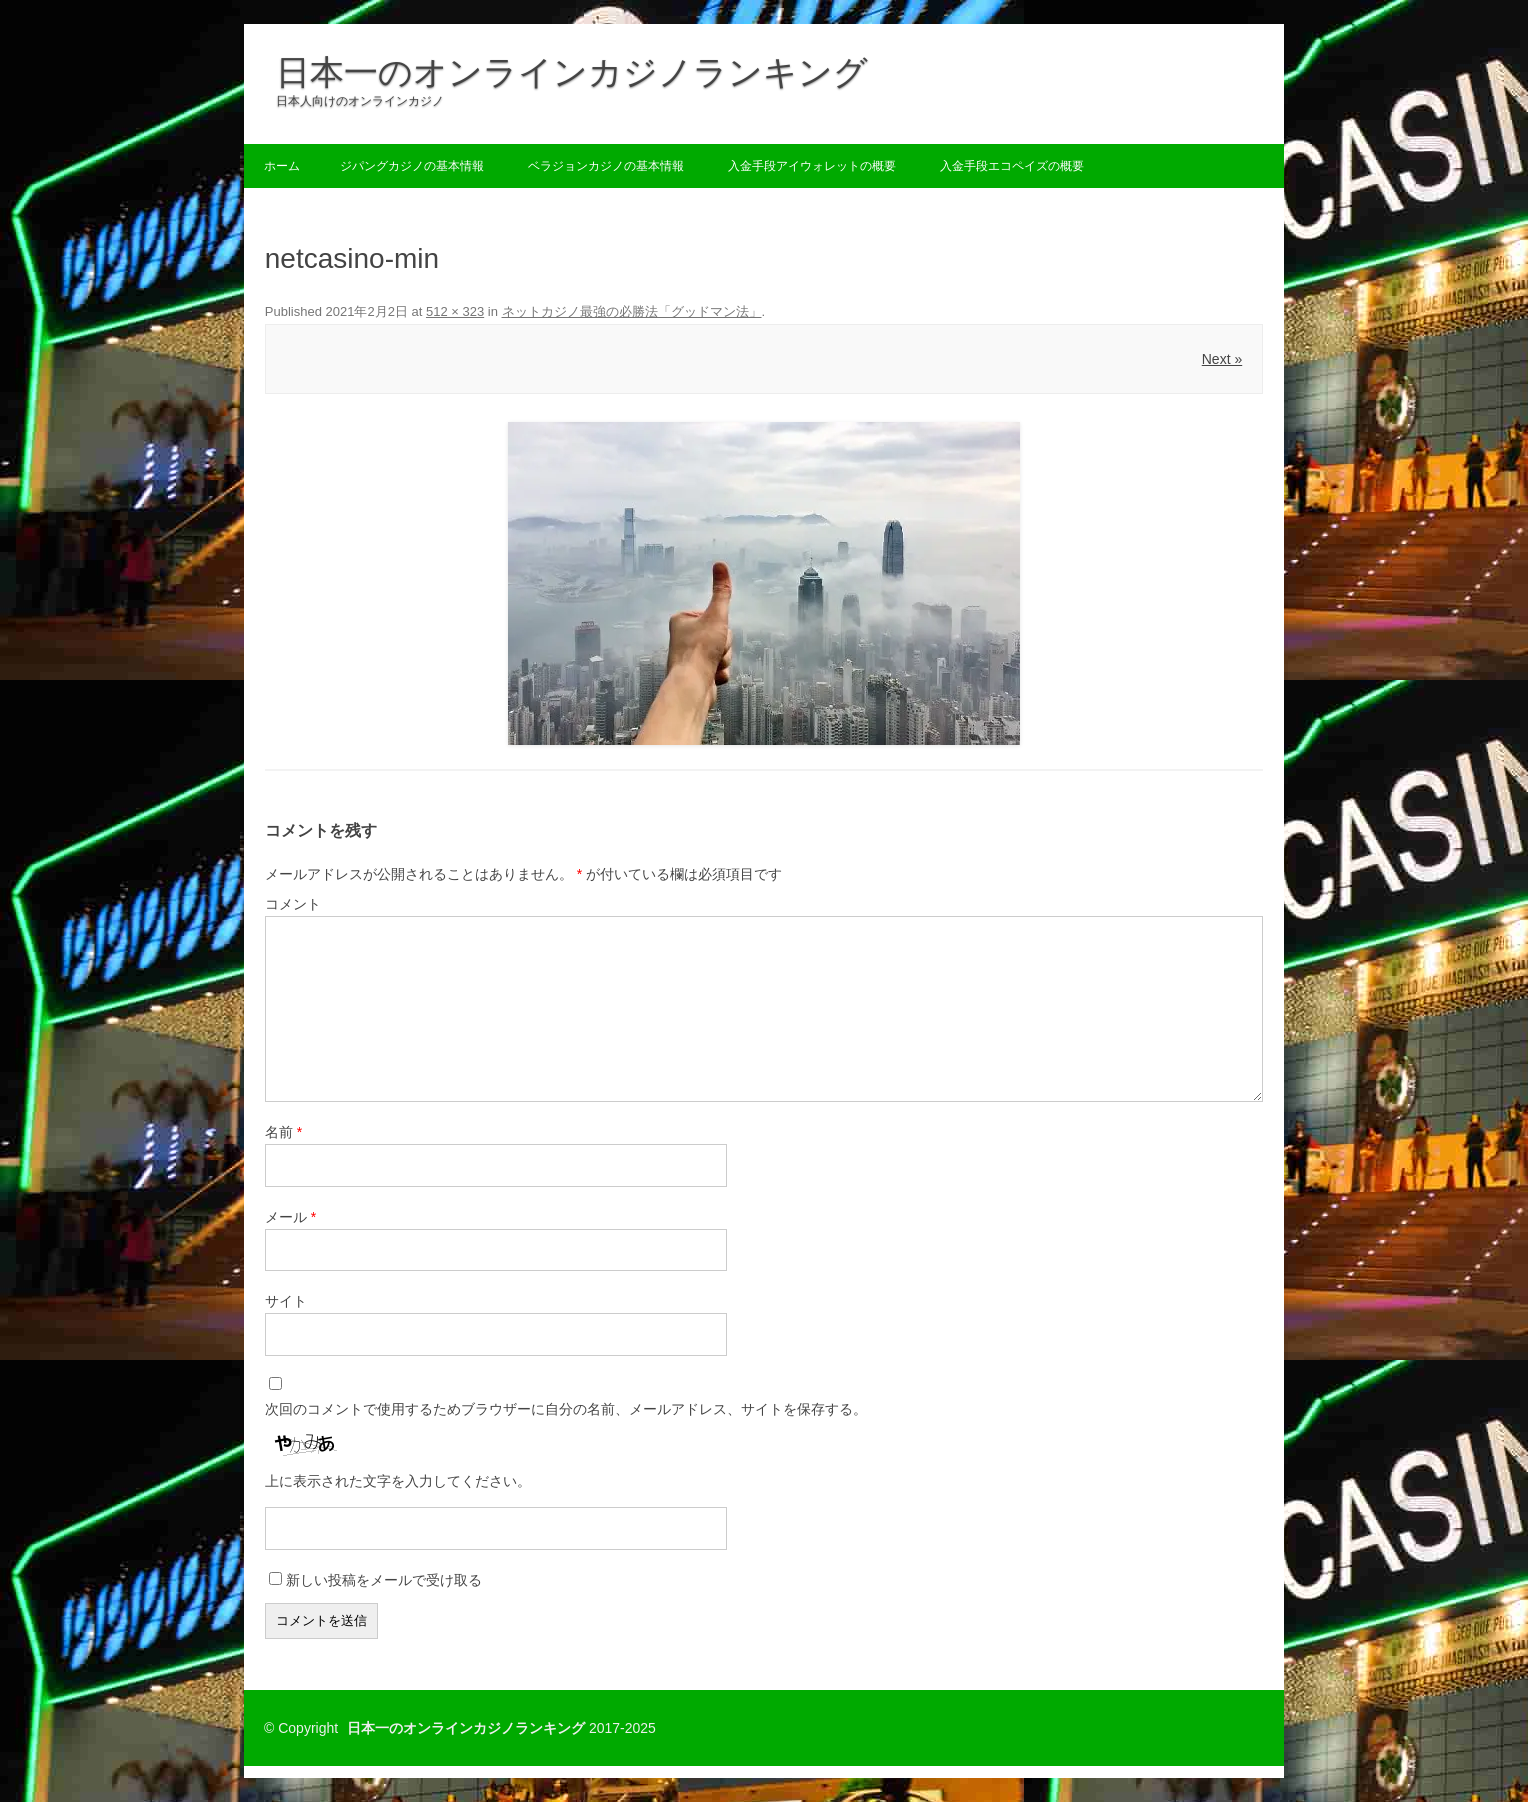 This screenshot has height=1802, width=1528. I want to click on サイト, so click(286, 1301).